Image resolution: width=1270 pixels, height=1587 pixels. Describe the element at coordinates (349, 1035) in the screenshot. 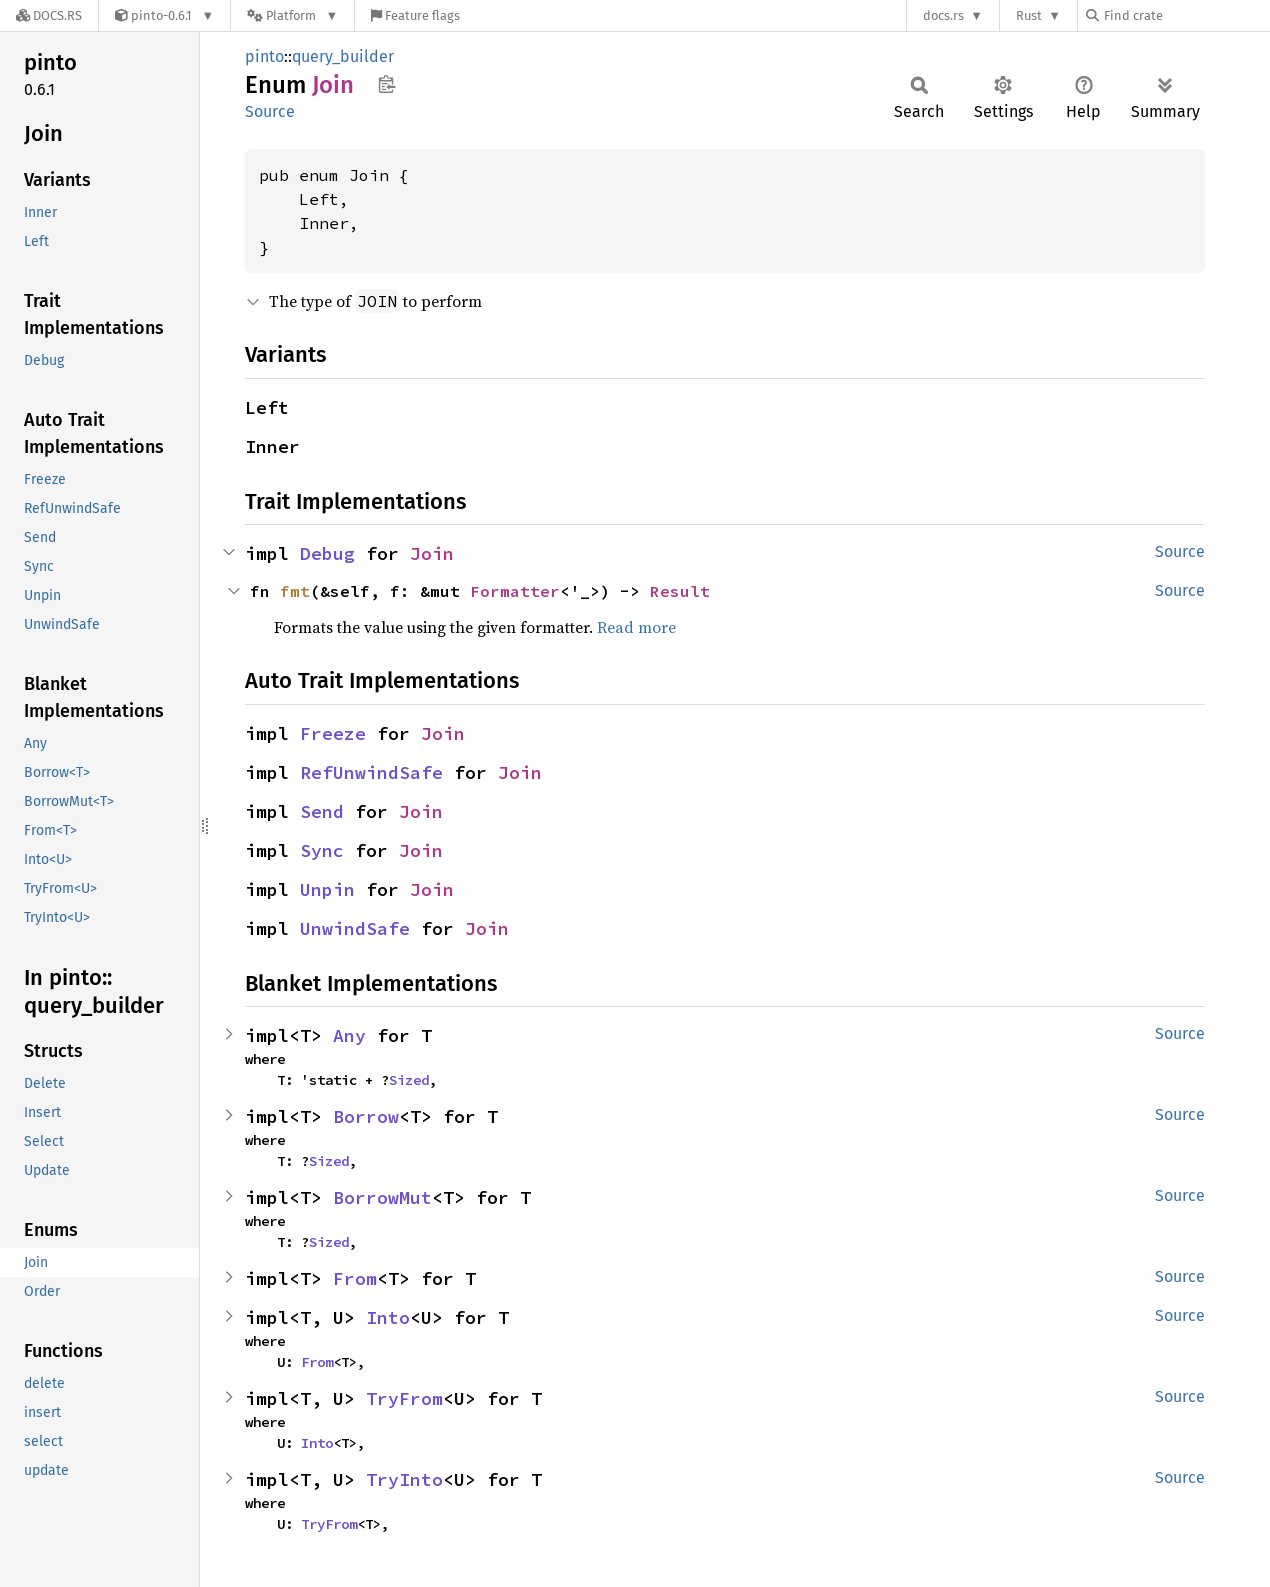

I see `Any` at that location.